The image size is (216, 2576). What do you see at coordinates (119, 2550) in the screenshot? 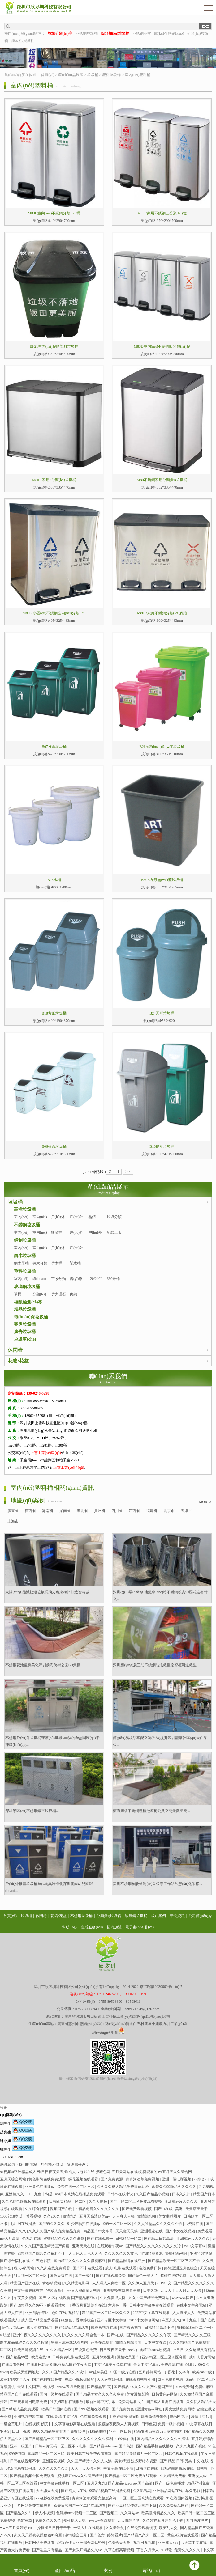
I see `久草在线高清视频` at bounding box center [119, 2550].